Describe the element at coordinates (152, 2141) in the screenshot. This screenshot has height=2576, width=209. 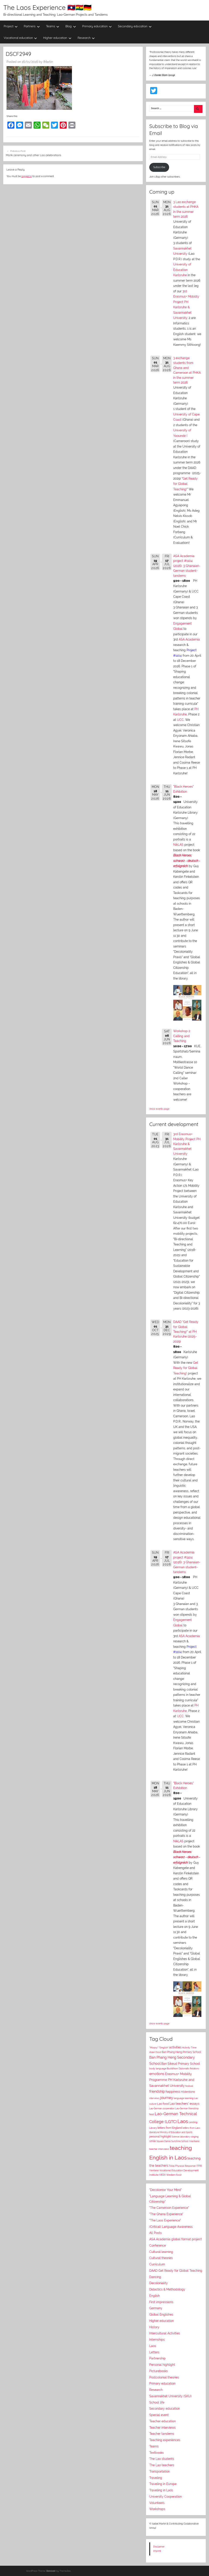
I see `smile` at that location.